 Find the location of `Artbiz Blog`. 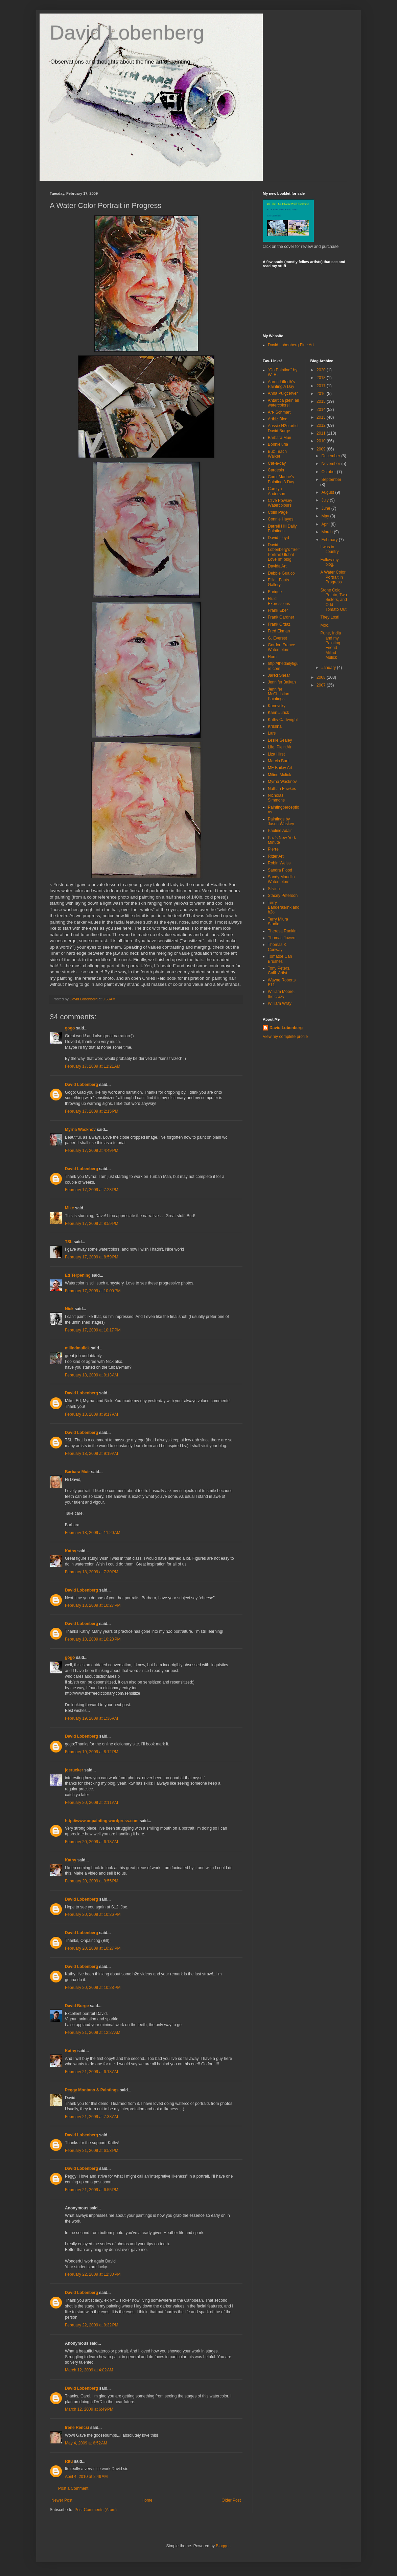

Artbiz Blog is located at coordinates (277, 419).